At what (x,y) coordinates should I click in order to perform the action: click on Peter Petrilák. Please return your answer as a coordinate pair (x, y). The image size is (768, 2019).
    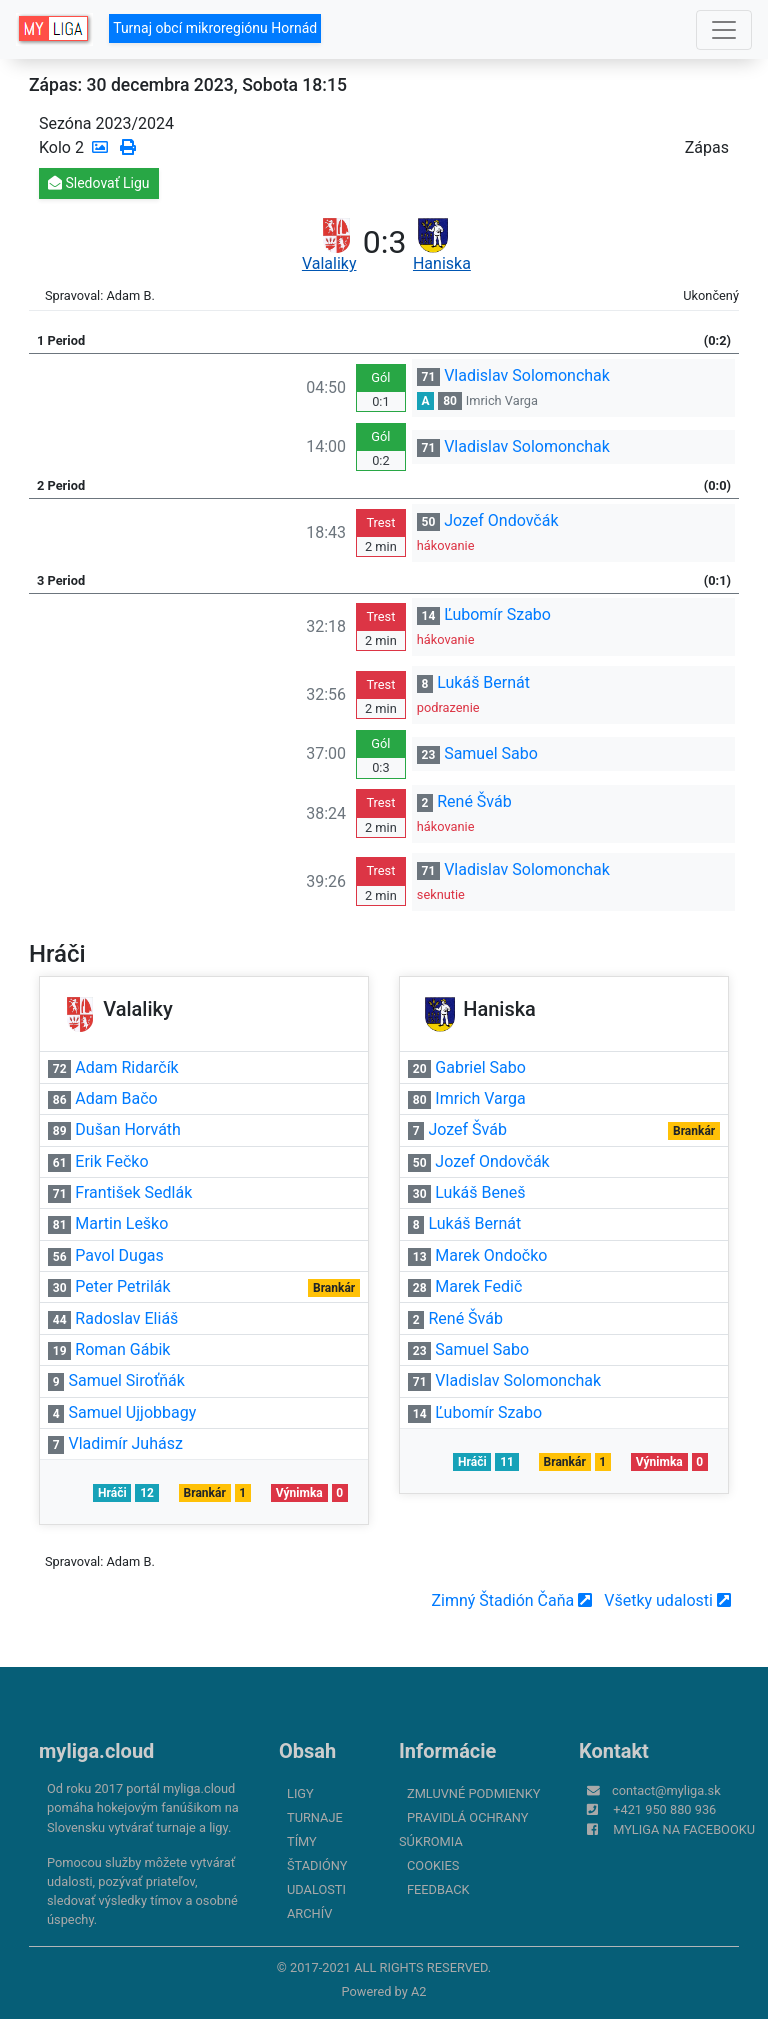
    Looking at the image, I should click on (122, 1286).